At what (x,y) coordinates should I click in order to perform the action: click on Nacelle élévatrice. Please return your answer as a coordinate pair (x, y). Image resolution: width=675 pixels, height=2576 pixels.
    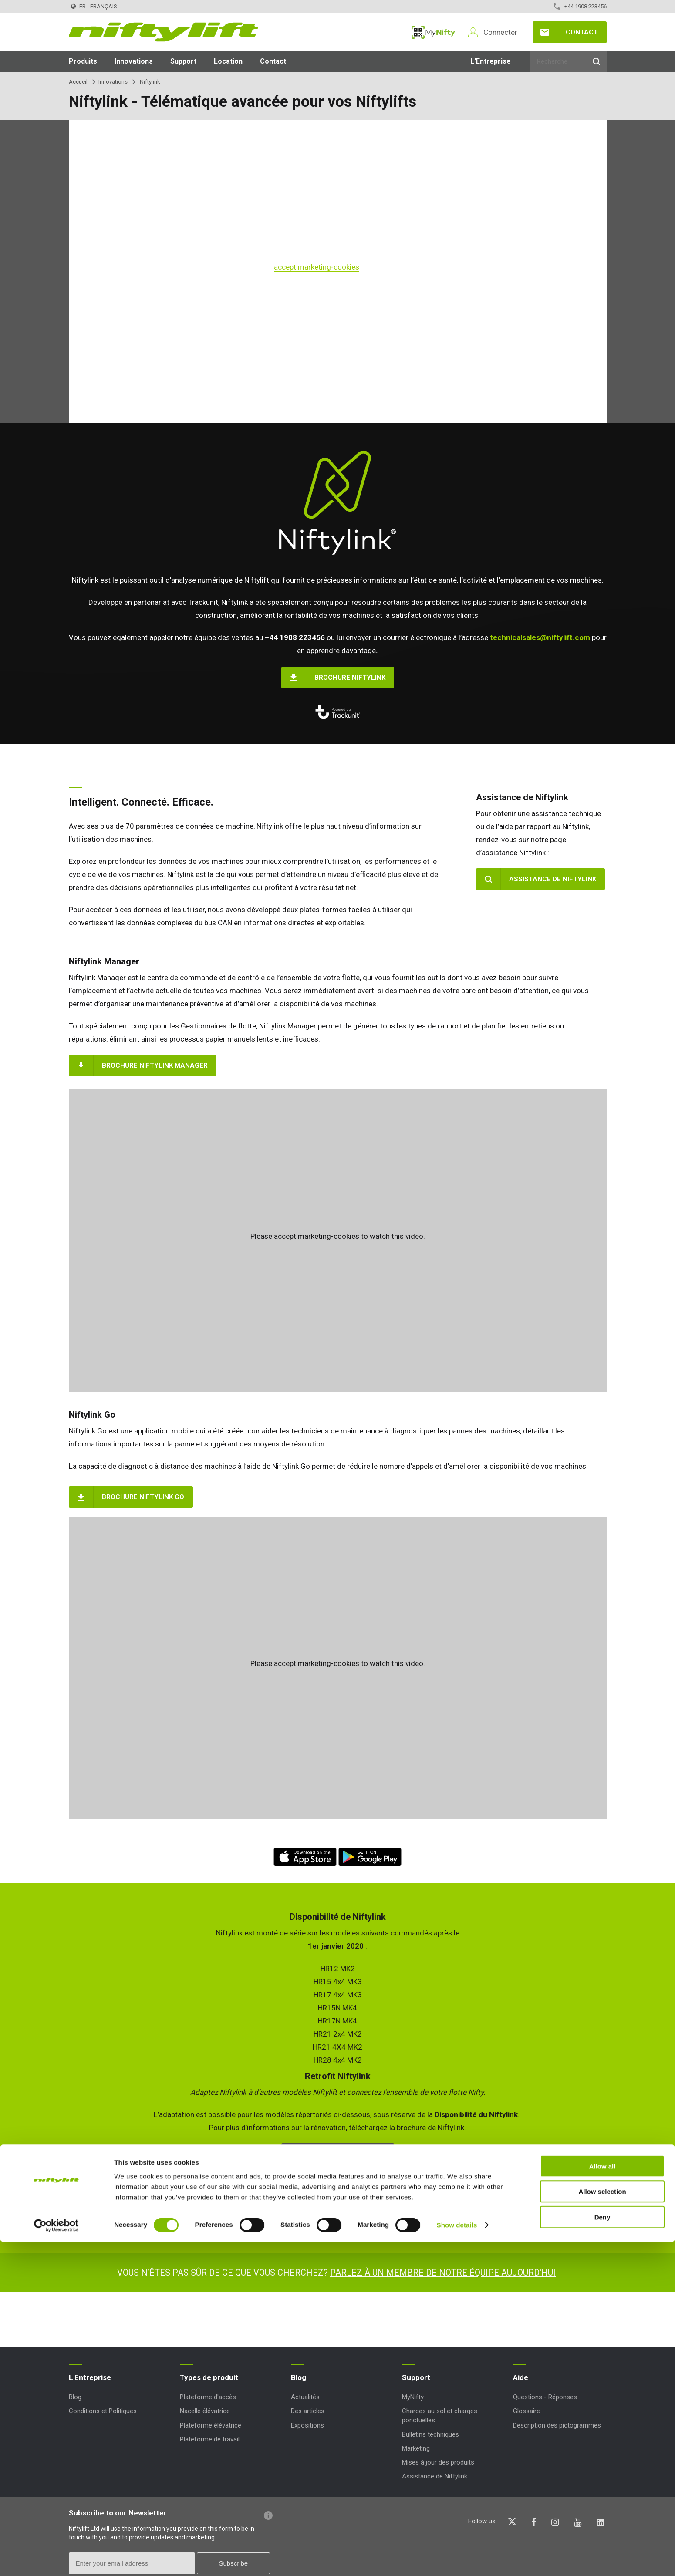
    Looking at the image, I should click on (205, 2411).